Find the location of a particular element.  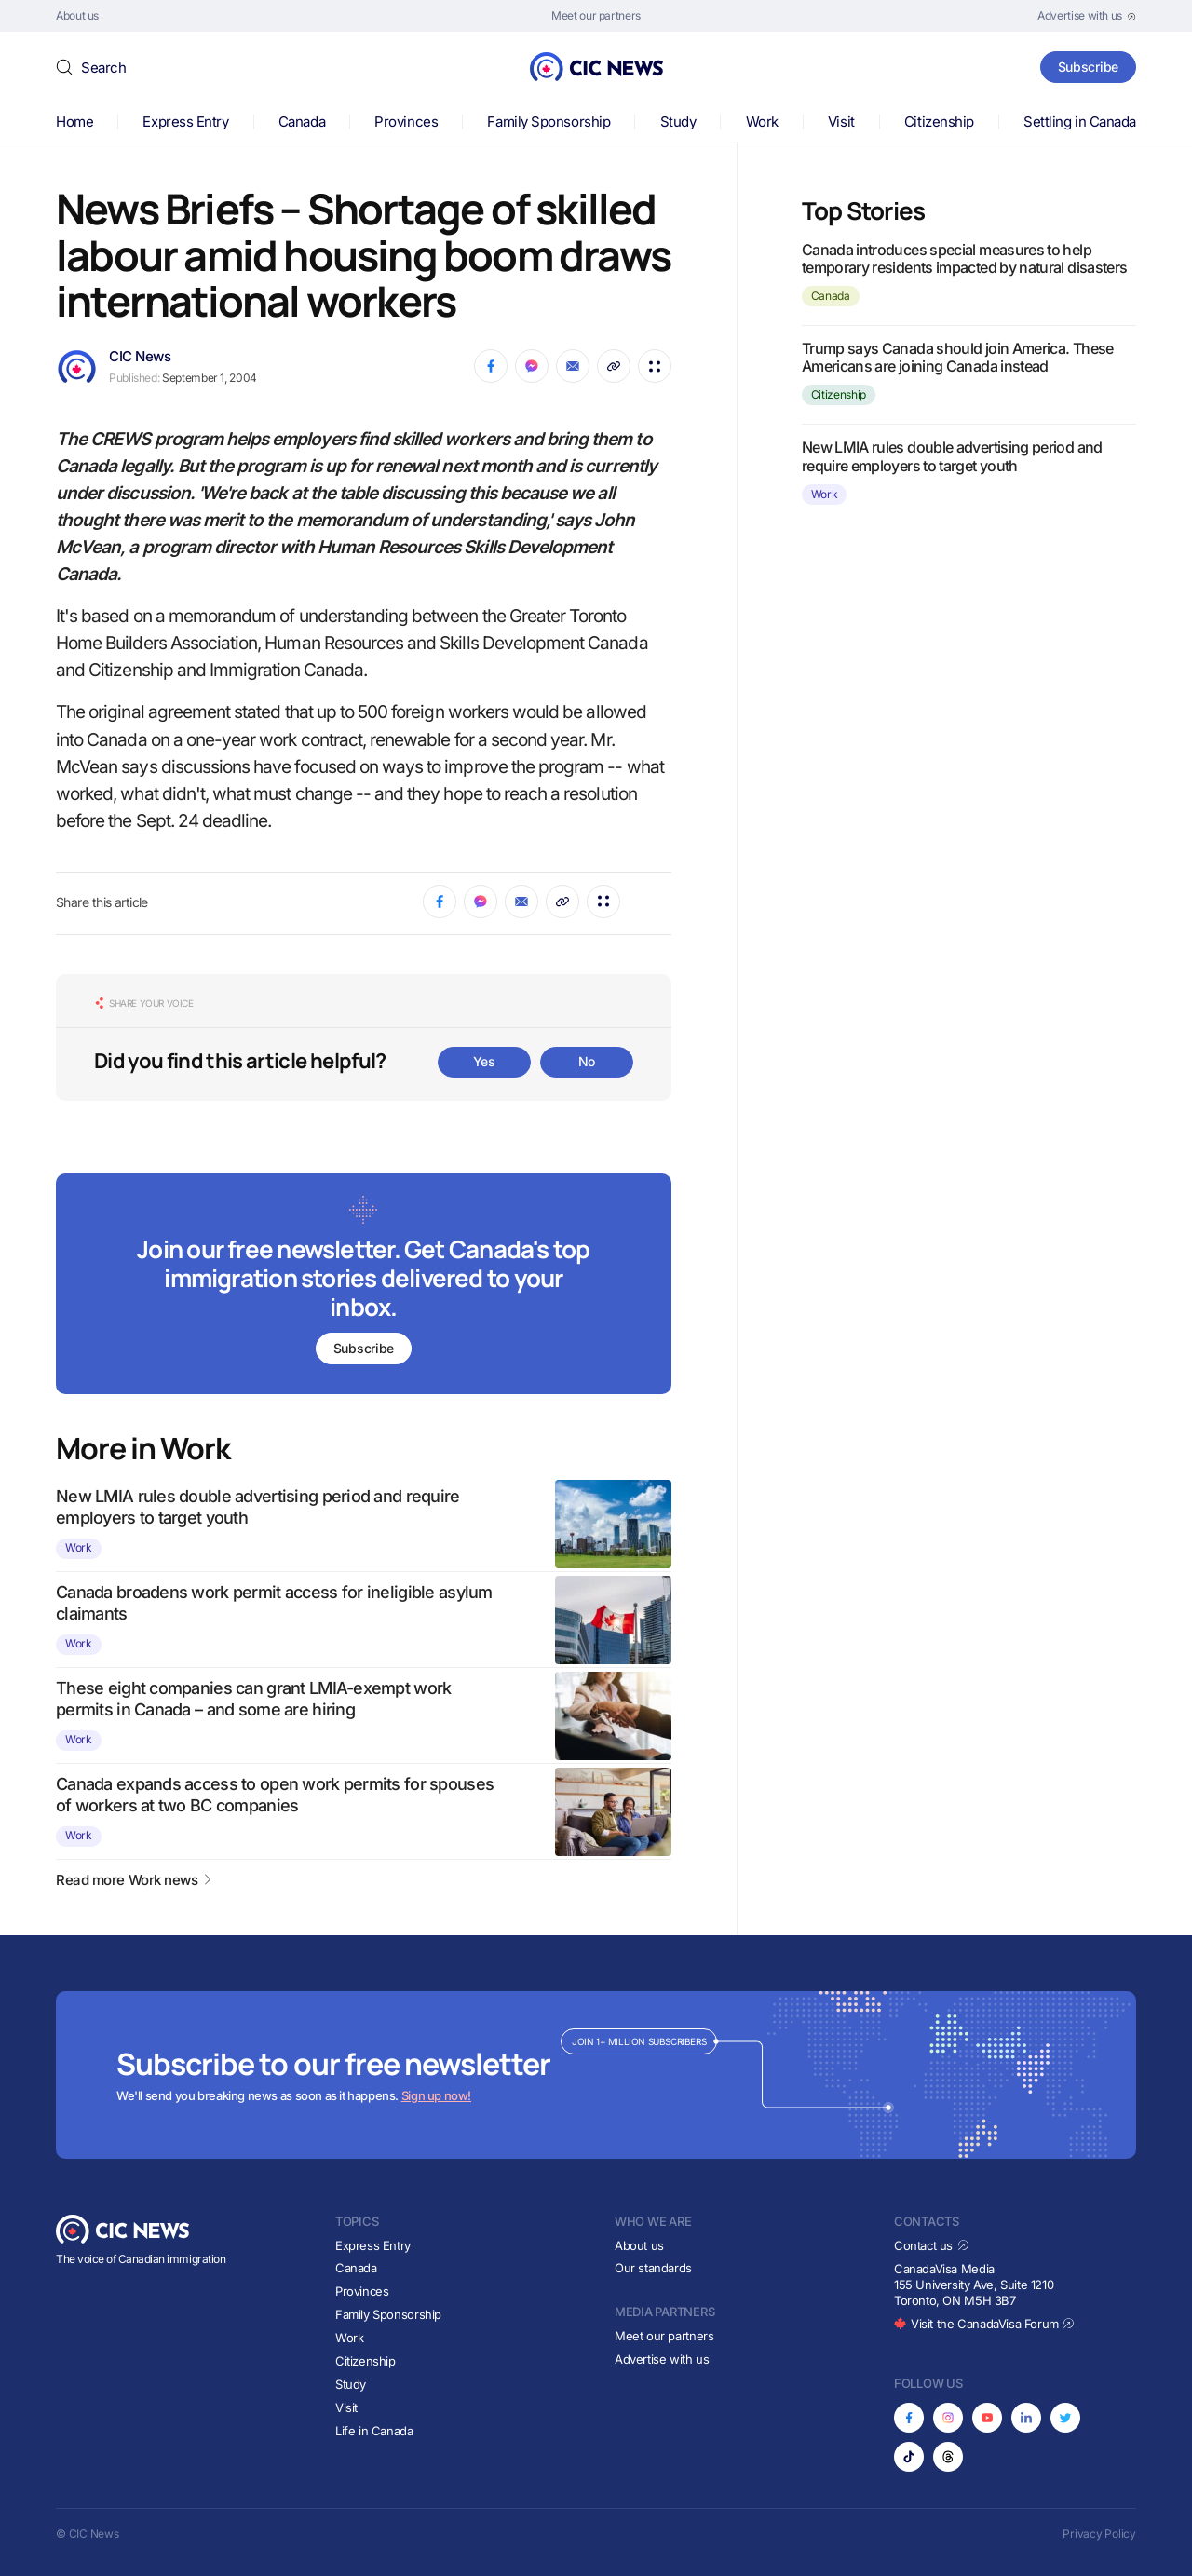

Contact us [Opens in new tab] is located at coordinates (931, 2245).